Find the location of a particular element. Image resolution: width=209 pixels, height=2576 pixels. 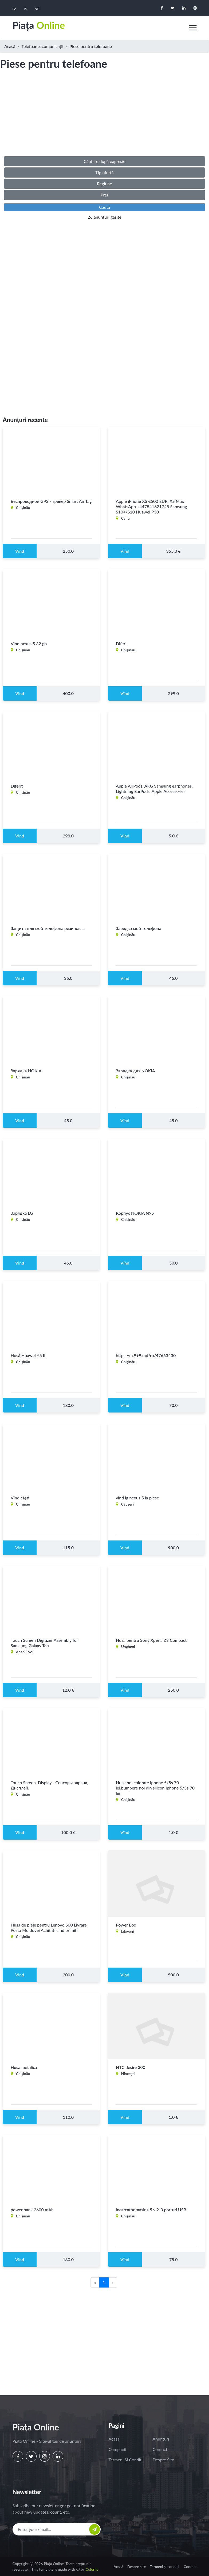

Companii is located at coordinates (117, 2449).